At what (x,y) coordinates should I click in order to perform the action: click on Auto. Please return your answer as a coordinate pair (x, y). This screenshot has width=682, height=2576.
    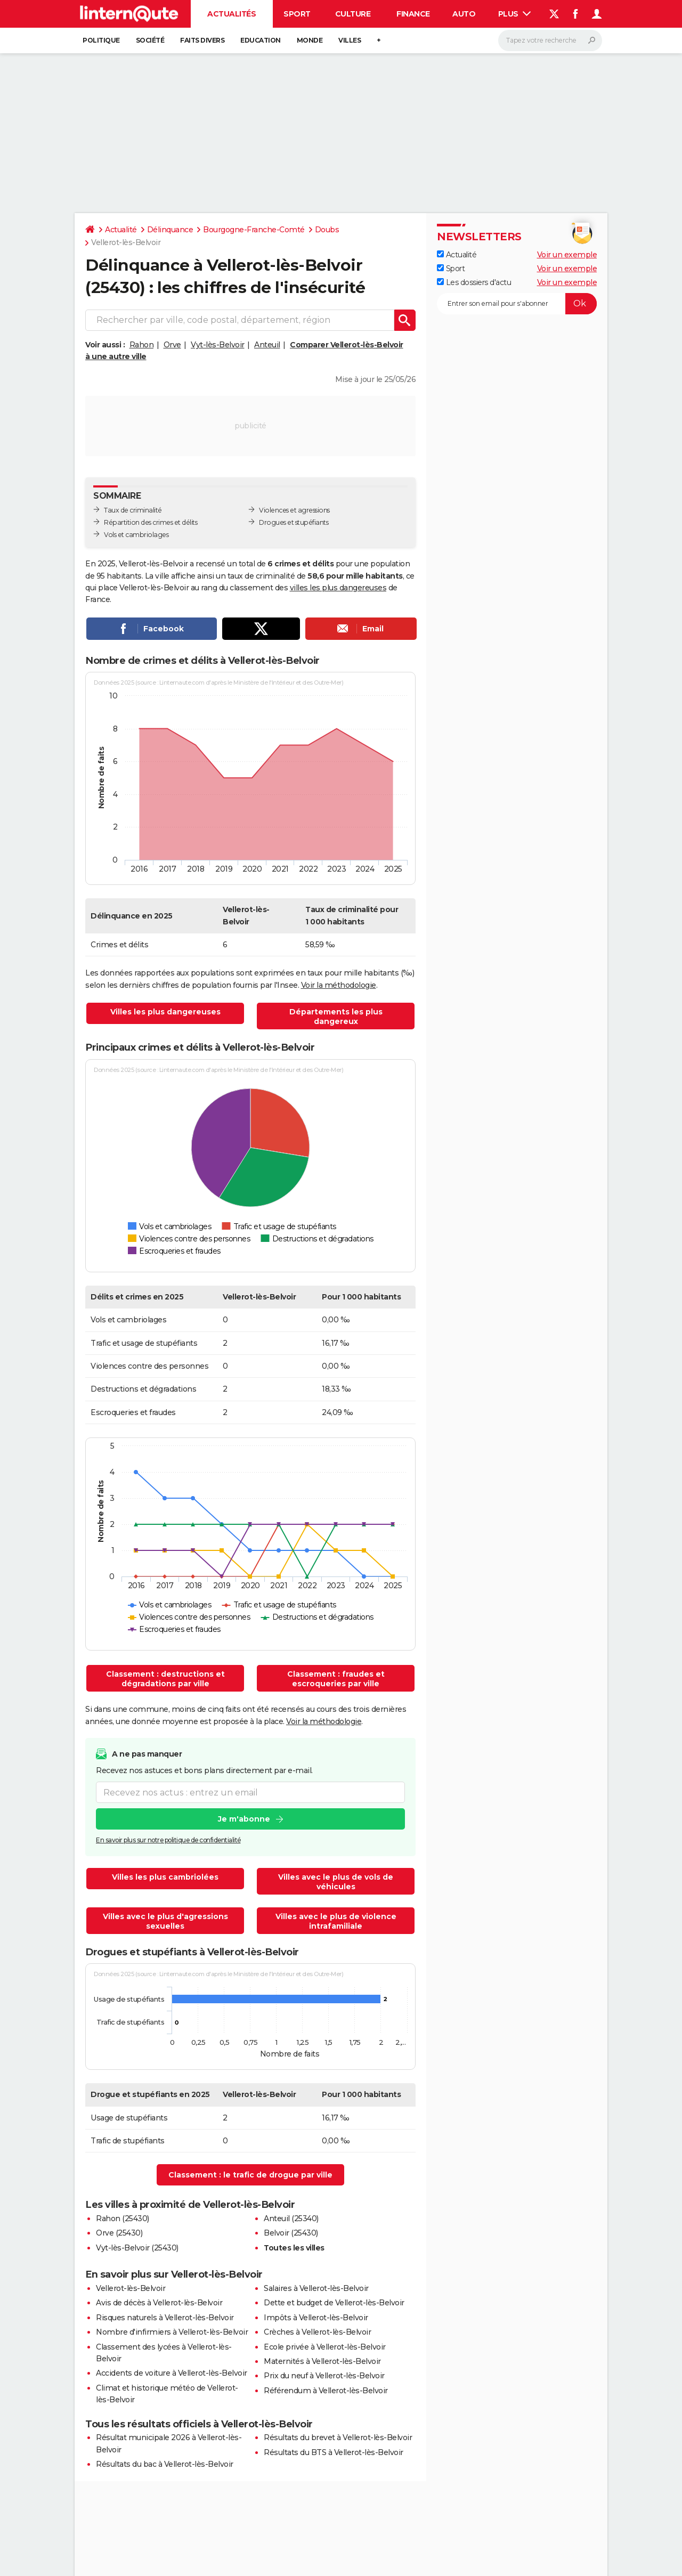
    Looking at the image, I should click on (463, 14).